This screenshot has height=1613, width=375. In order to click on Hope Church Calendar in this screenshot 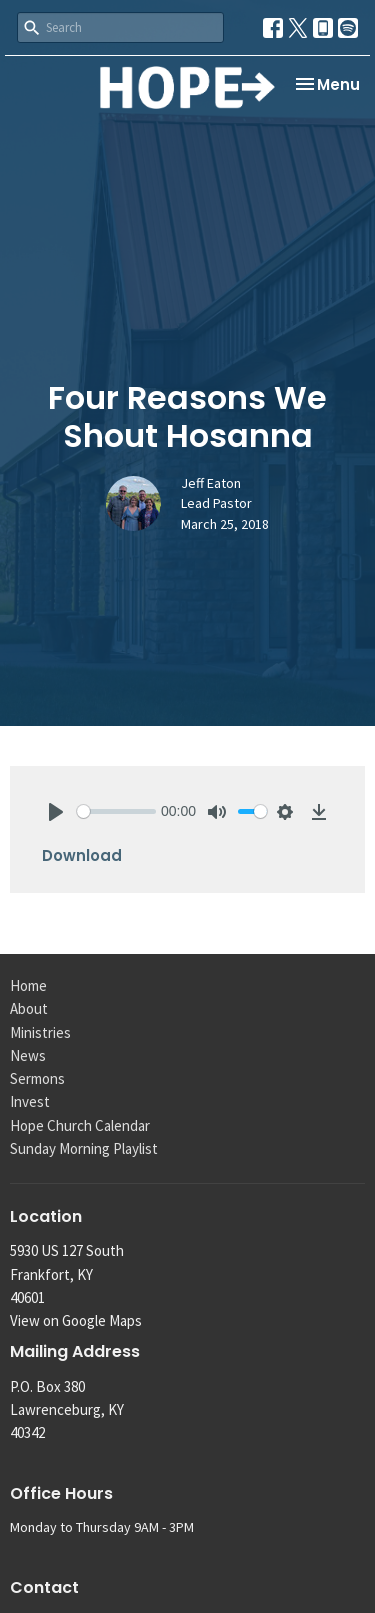, I will do `click(80, 1125)`.